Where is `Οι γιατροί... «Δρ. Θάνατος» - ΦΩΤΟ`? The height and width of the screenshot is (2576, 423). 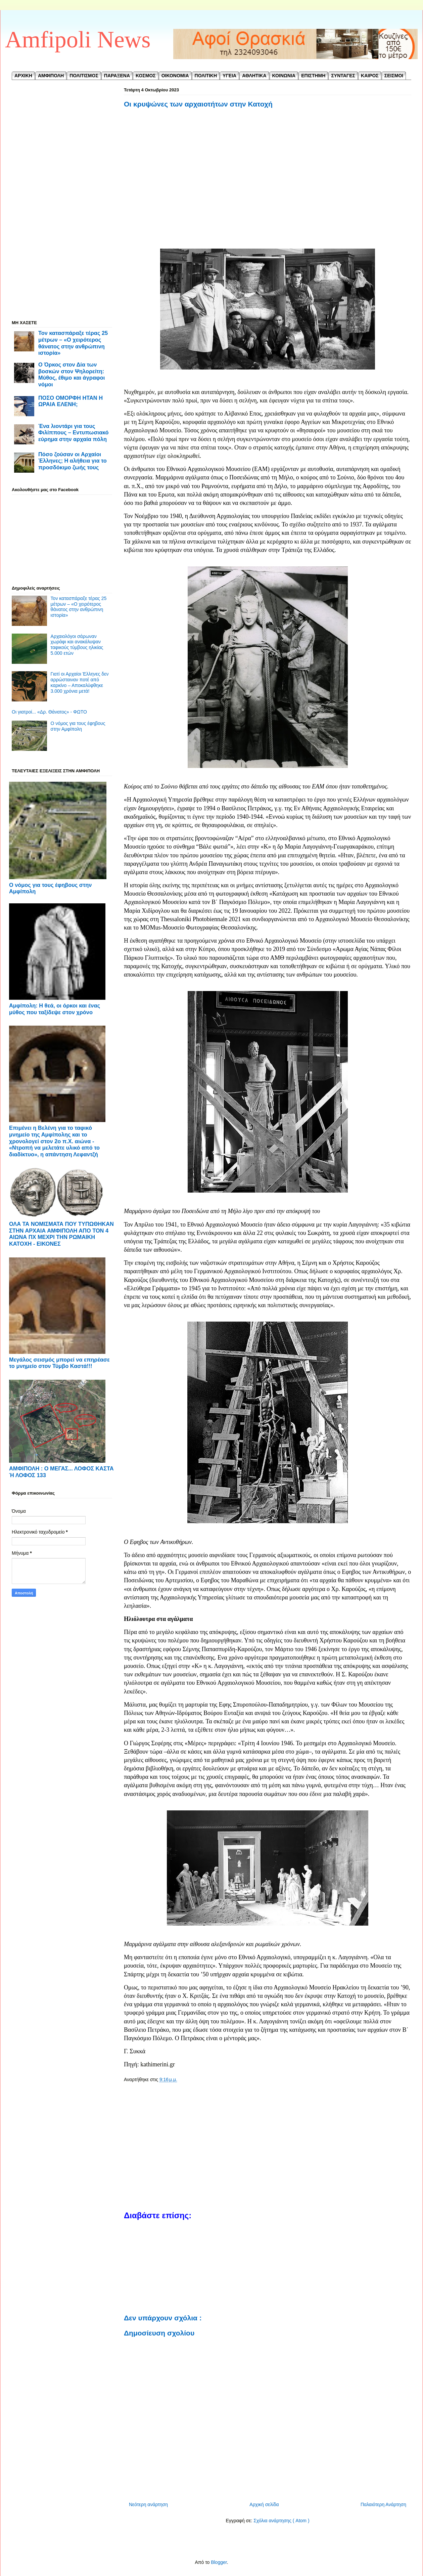
Οι γιατροί... «Δρ. Θάνατος» - ΦΩΤΟ is located at coordinates (49, 712).